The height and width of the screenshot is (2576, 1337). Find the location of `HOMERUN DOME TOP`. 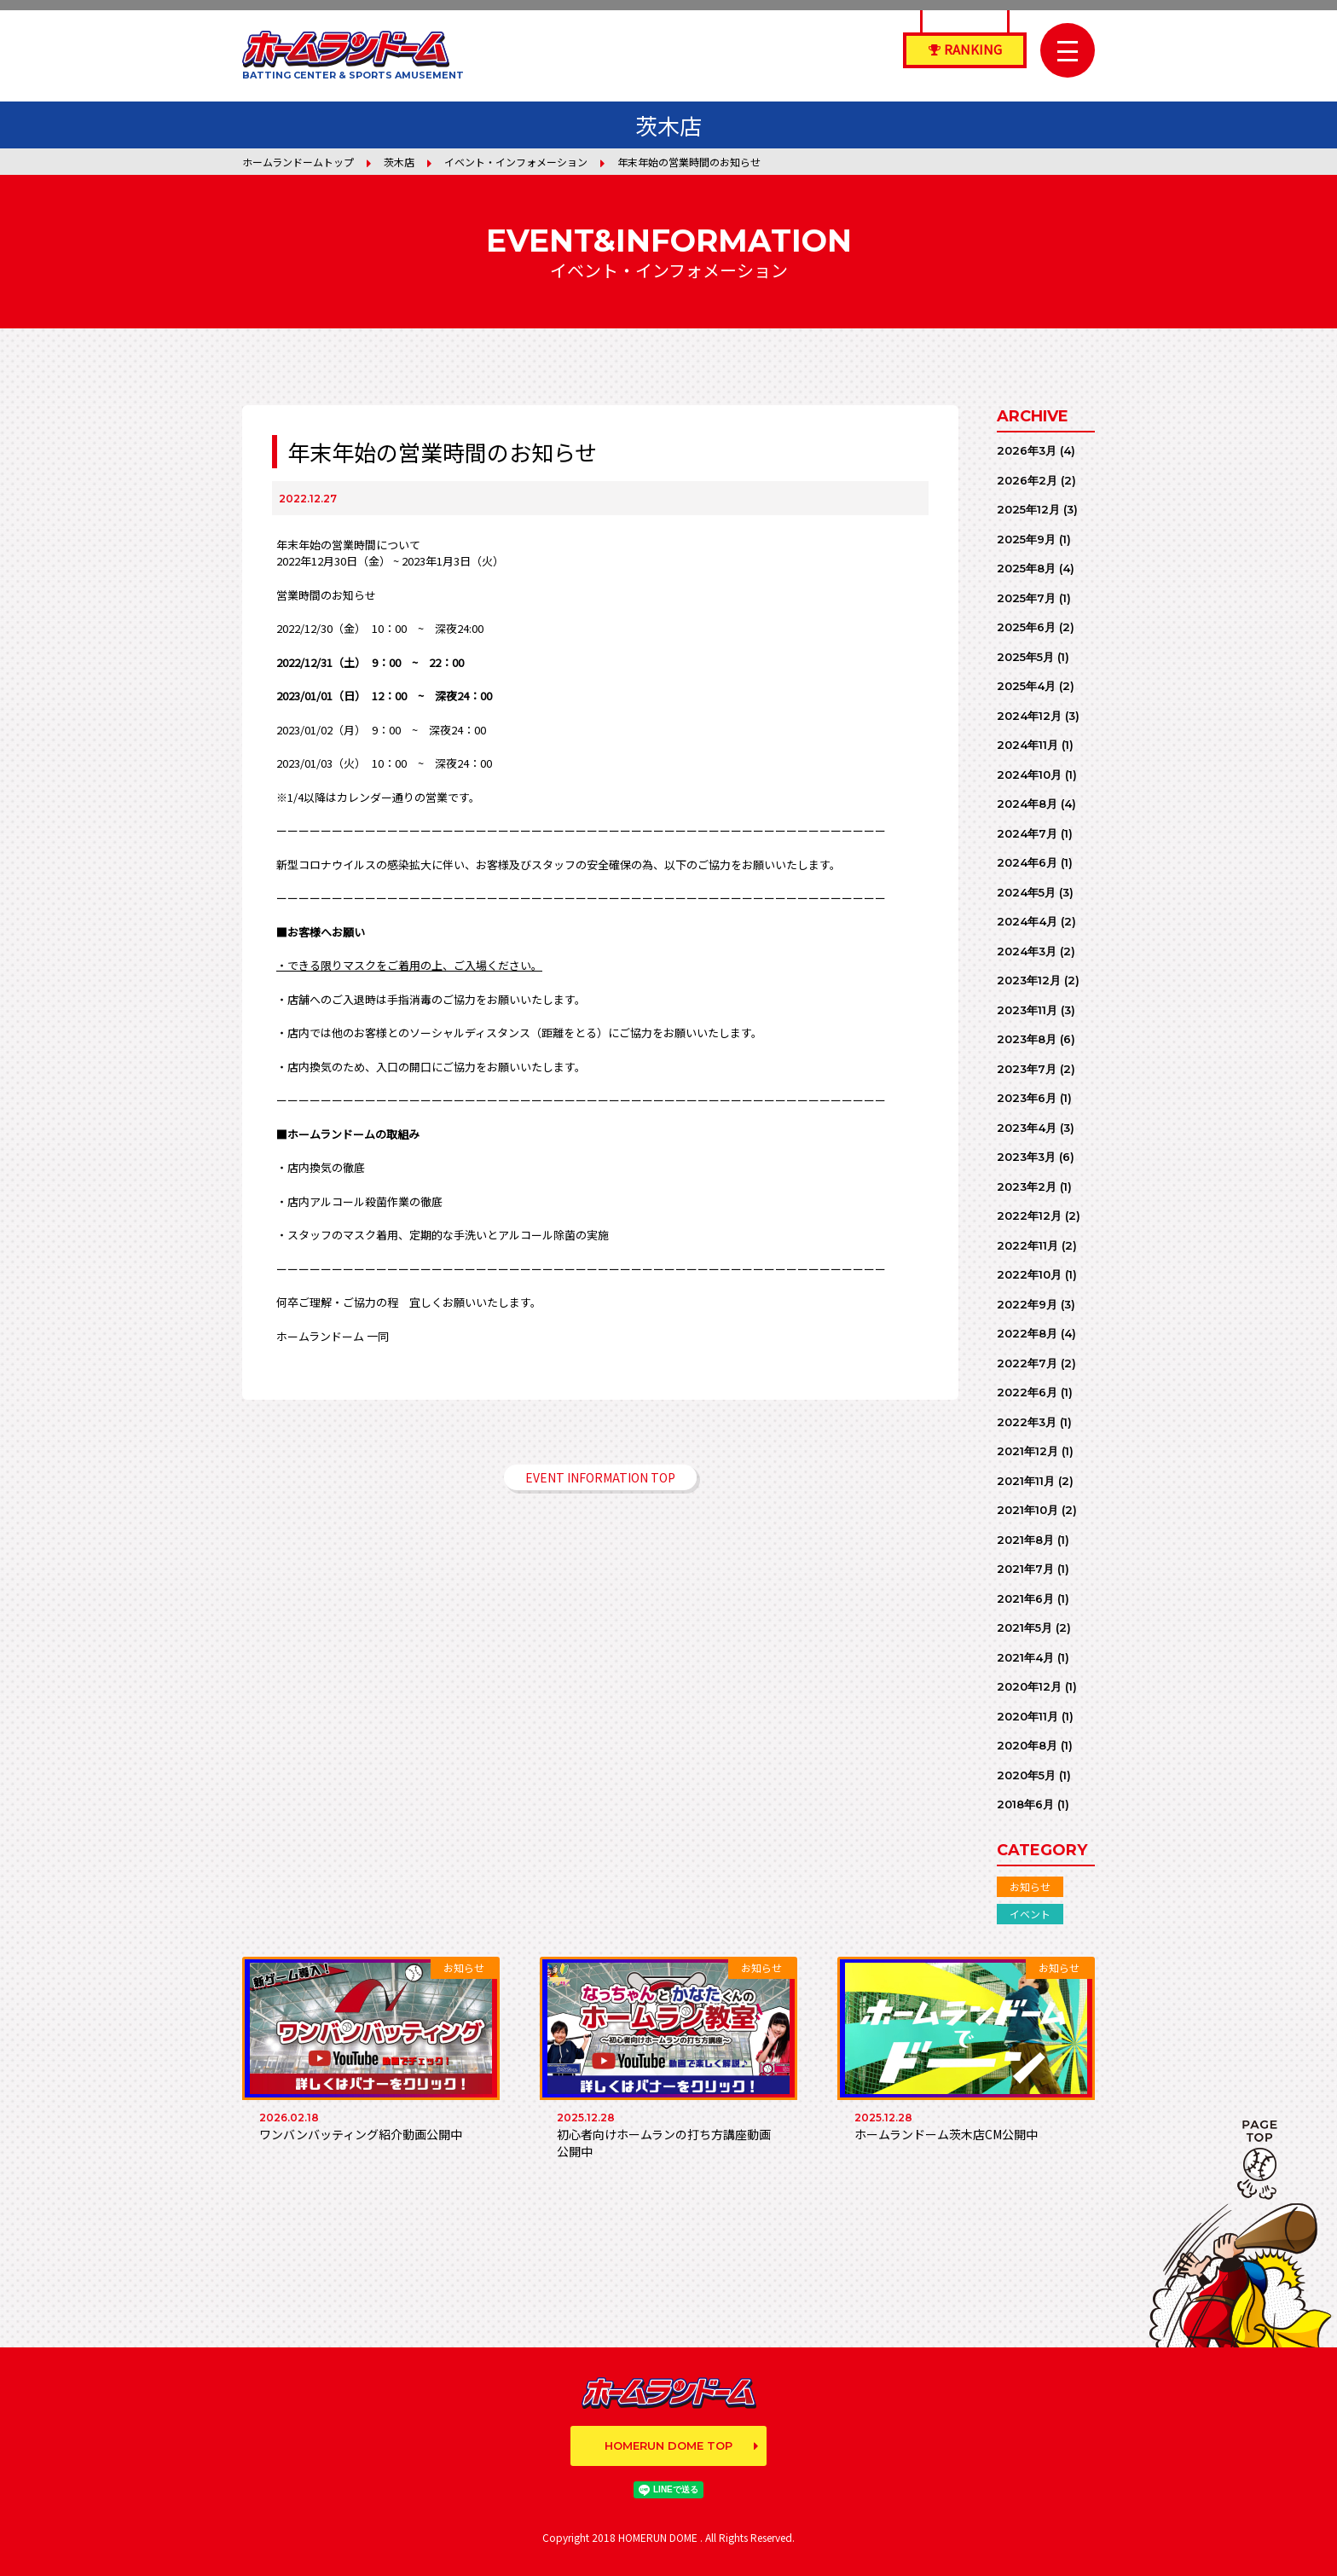

HOMERUN DOME TOP is located at coordinates (668, 2445).